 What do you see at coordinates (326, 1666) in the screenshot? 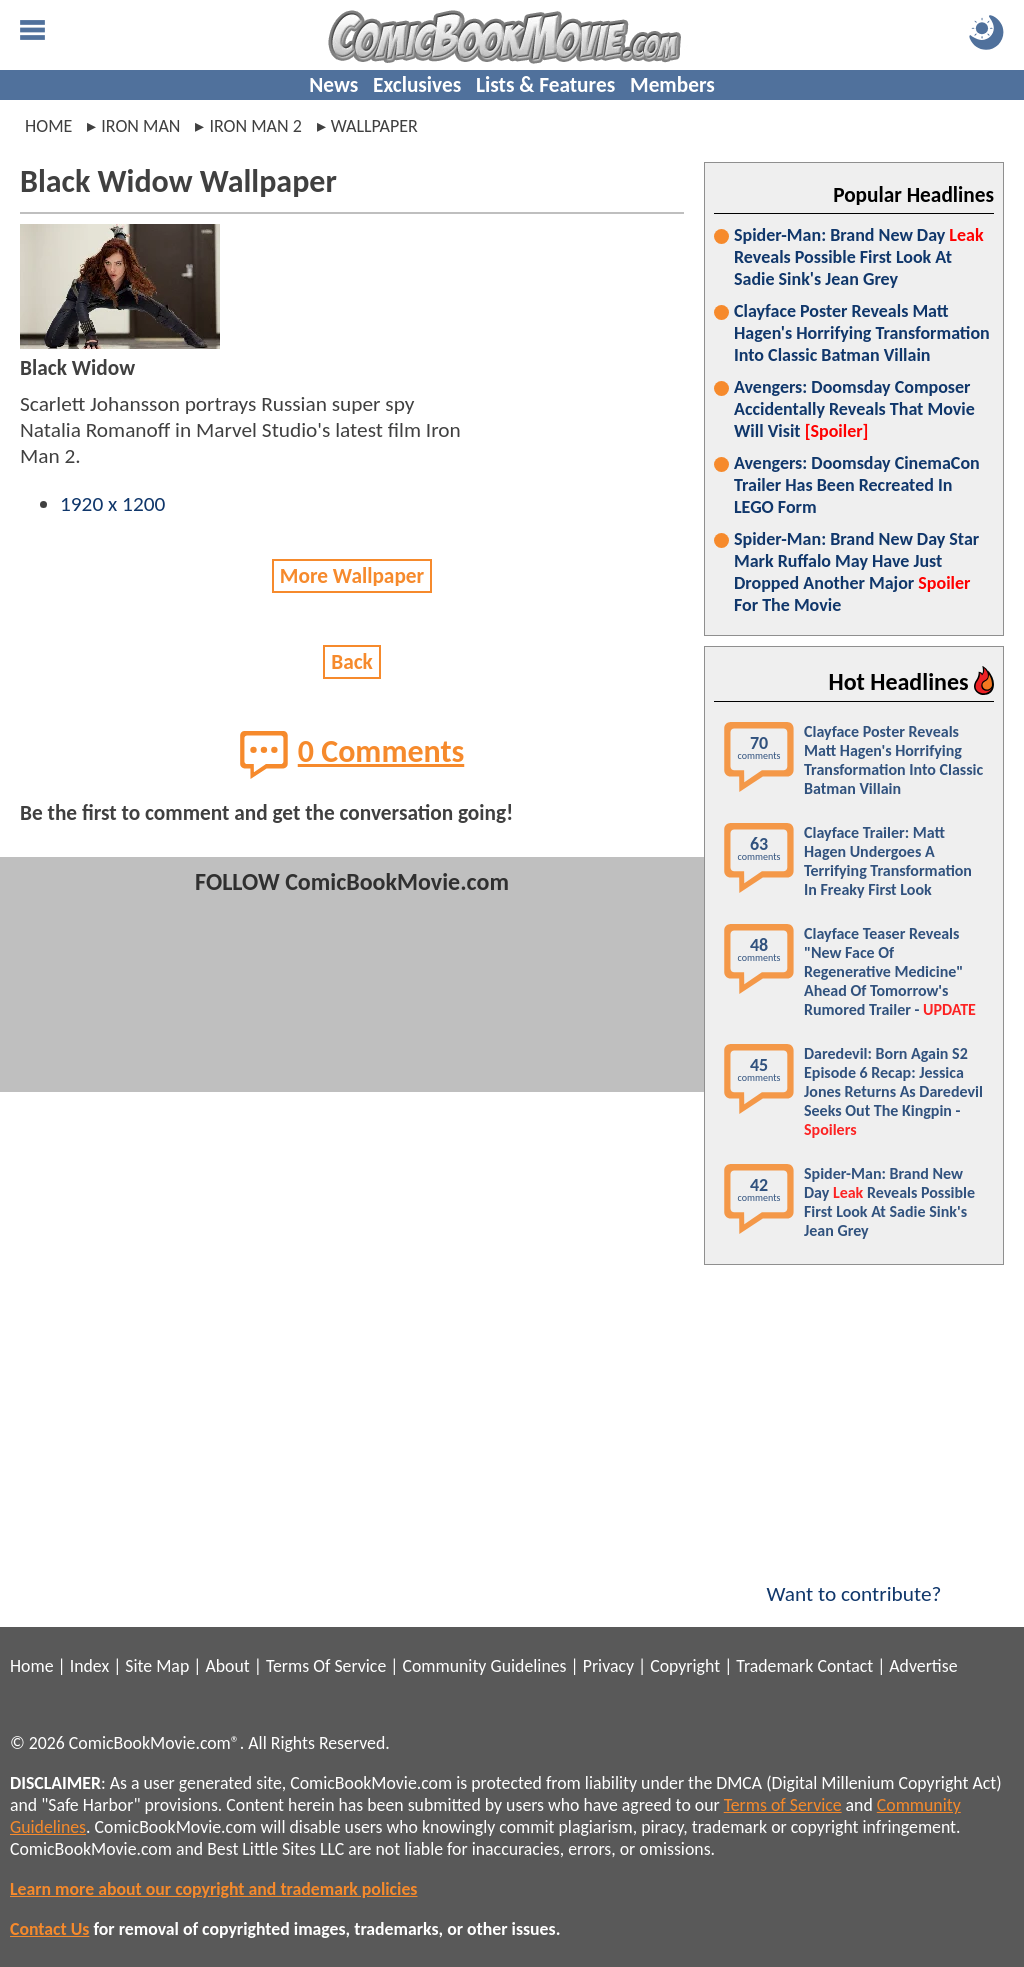
I see `Terms Of Service` at bounding box center [326, 1666].